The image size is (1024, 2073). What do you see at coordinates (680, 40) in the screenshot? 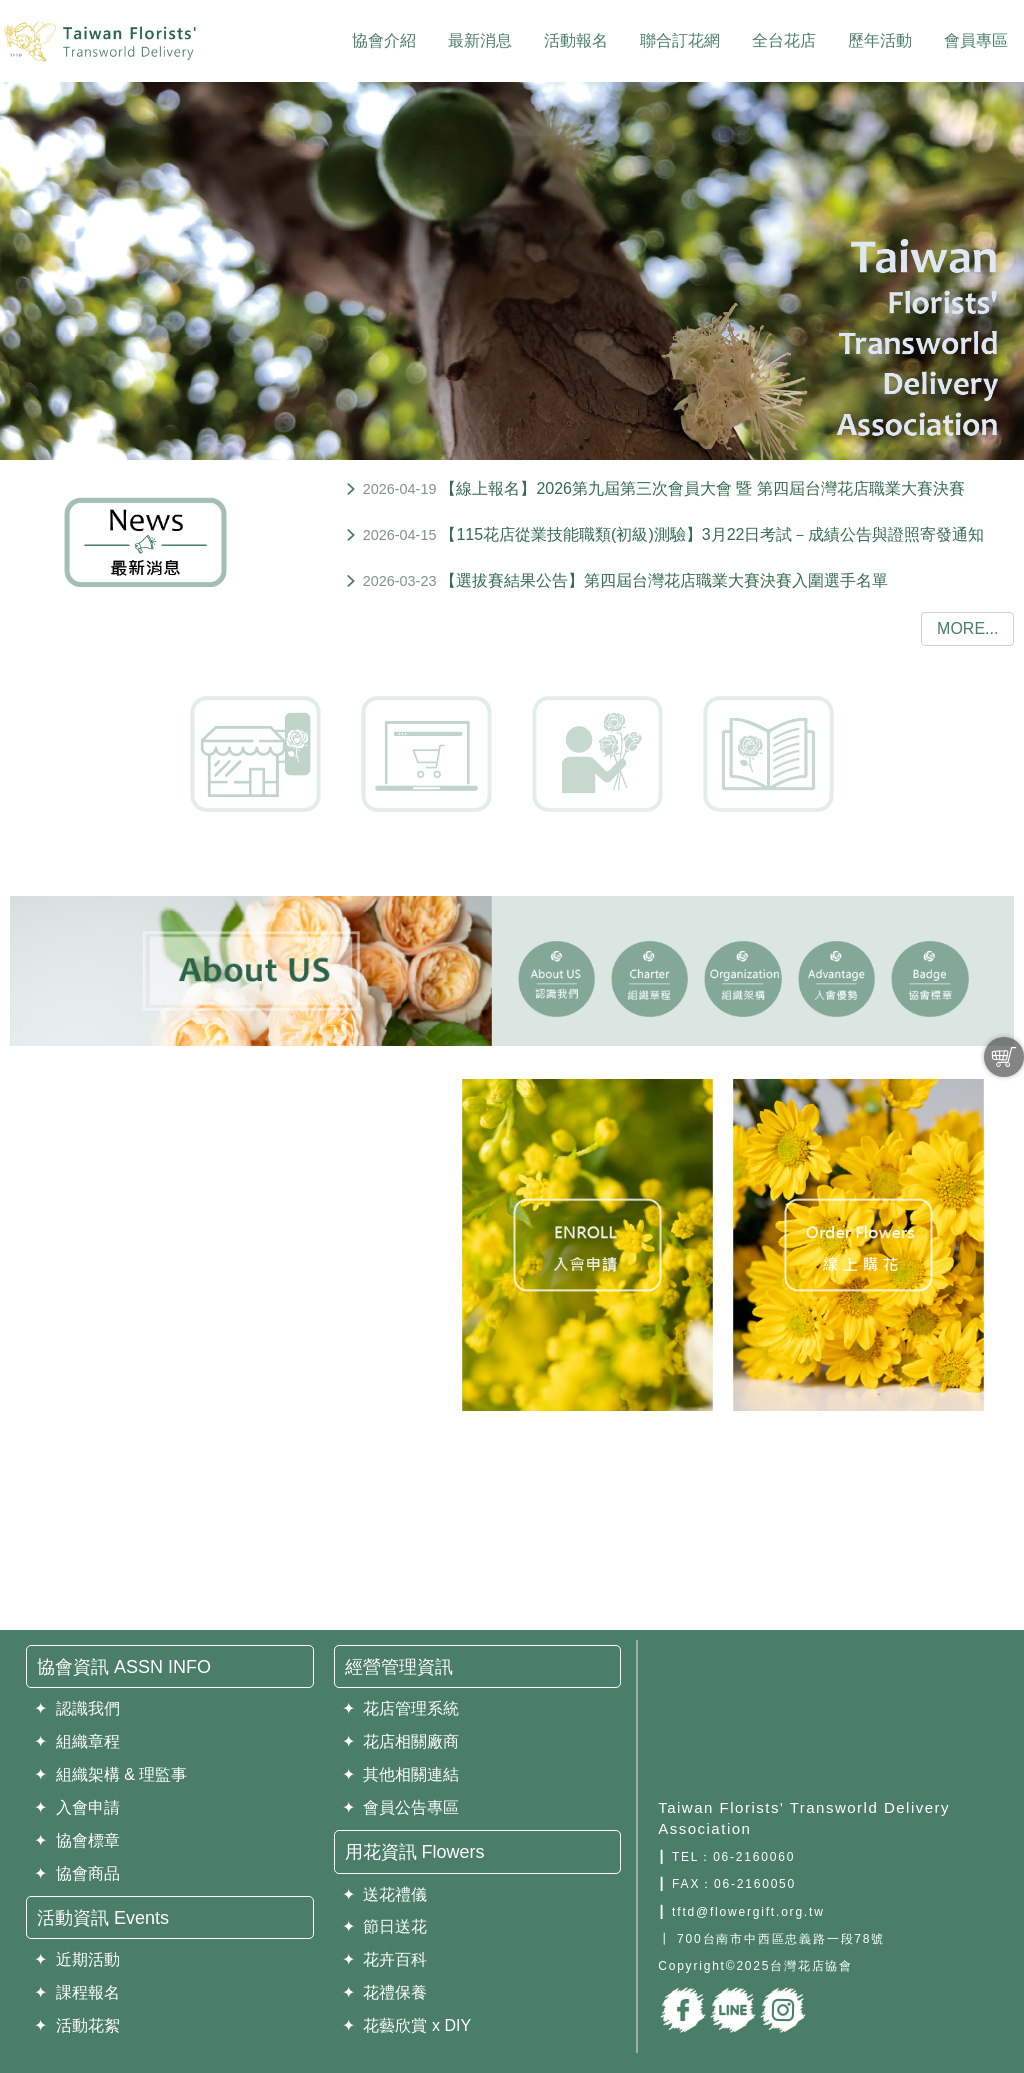
I see `聯合訂花網` at bounding box center [680, 40].